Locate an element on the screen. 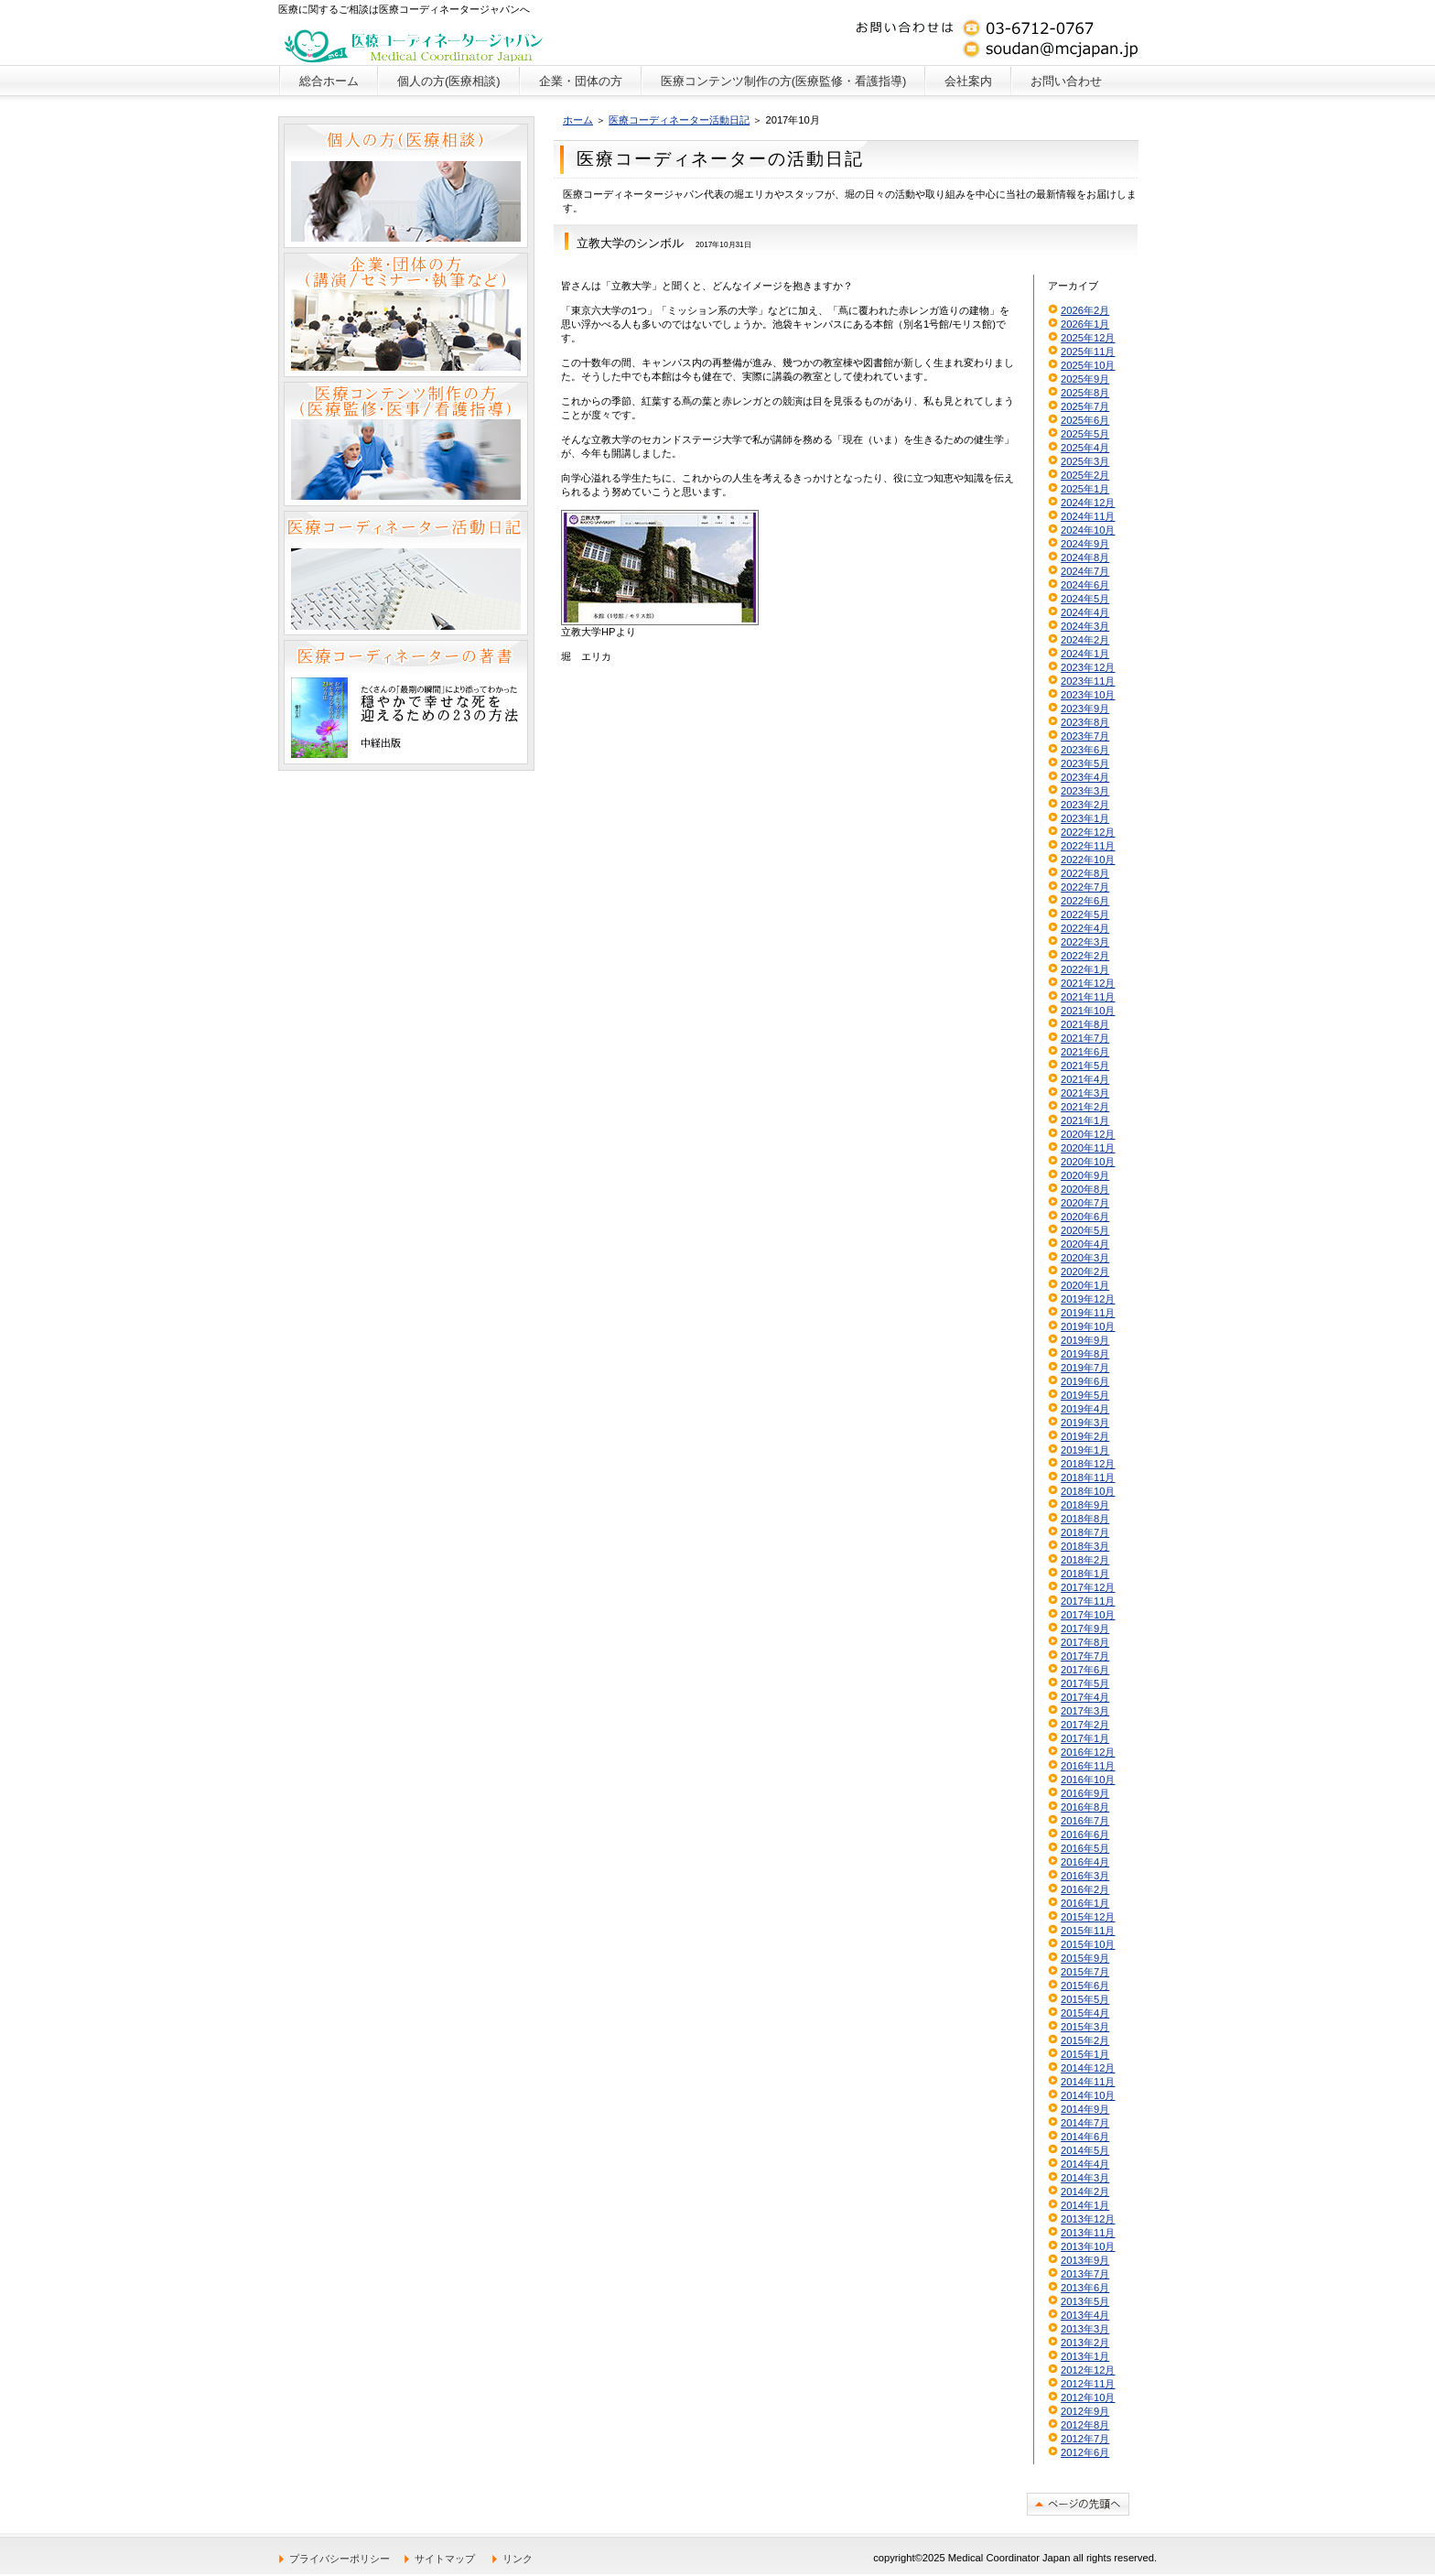 The image size is (1435, 2576). 2020年9月 is located at coordinates (1085, 1175).